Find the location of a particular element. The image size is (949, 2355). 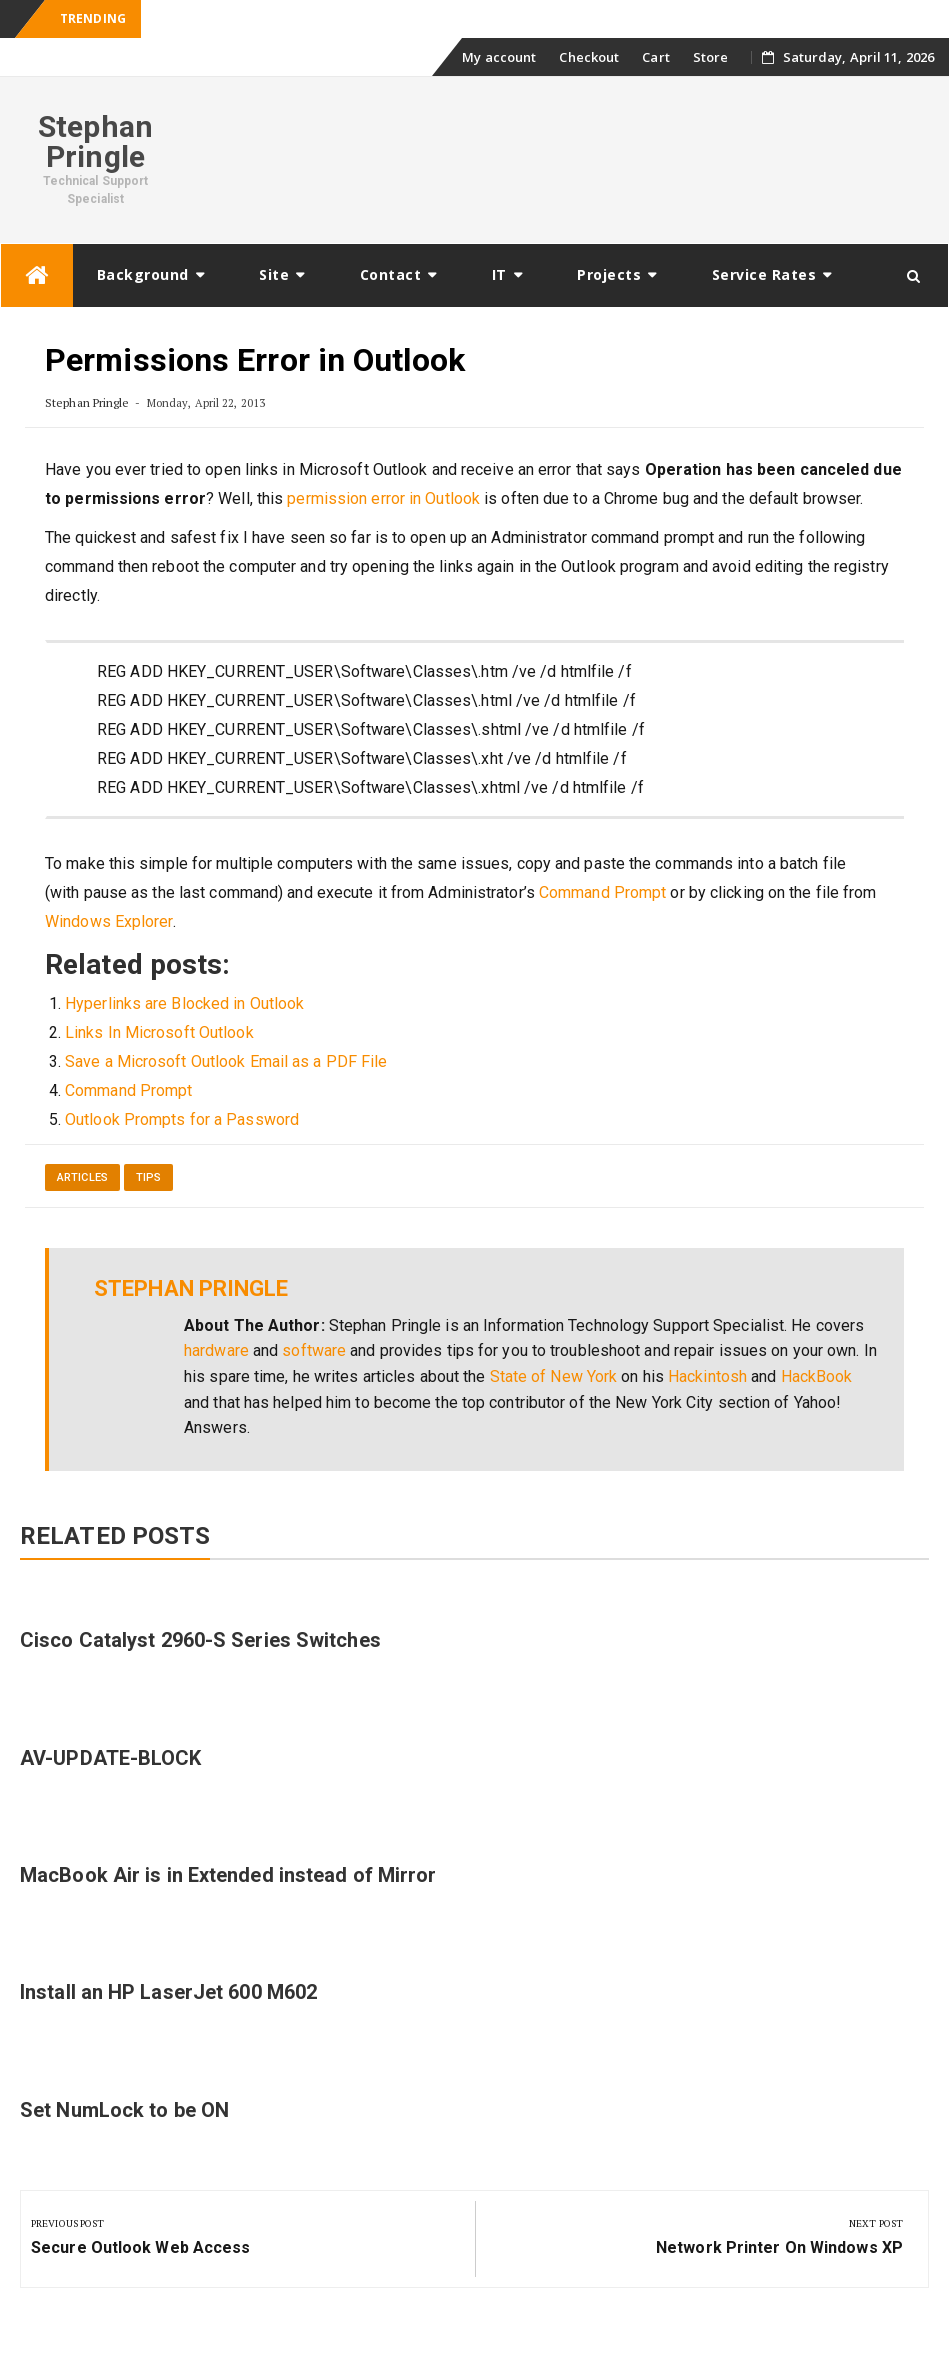

Links In Microsoft Outlook is located at coordinates (159, 1032).